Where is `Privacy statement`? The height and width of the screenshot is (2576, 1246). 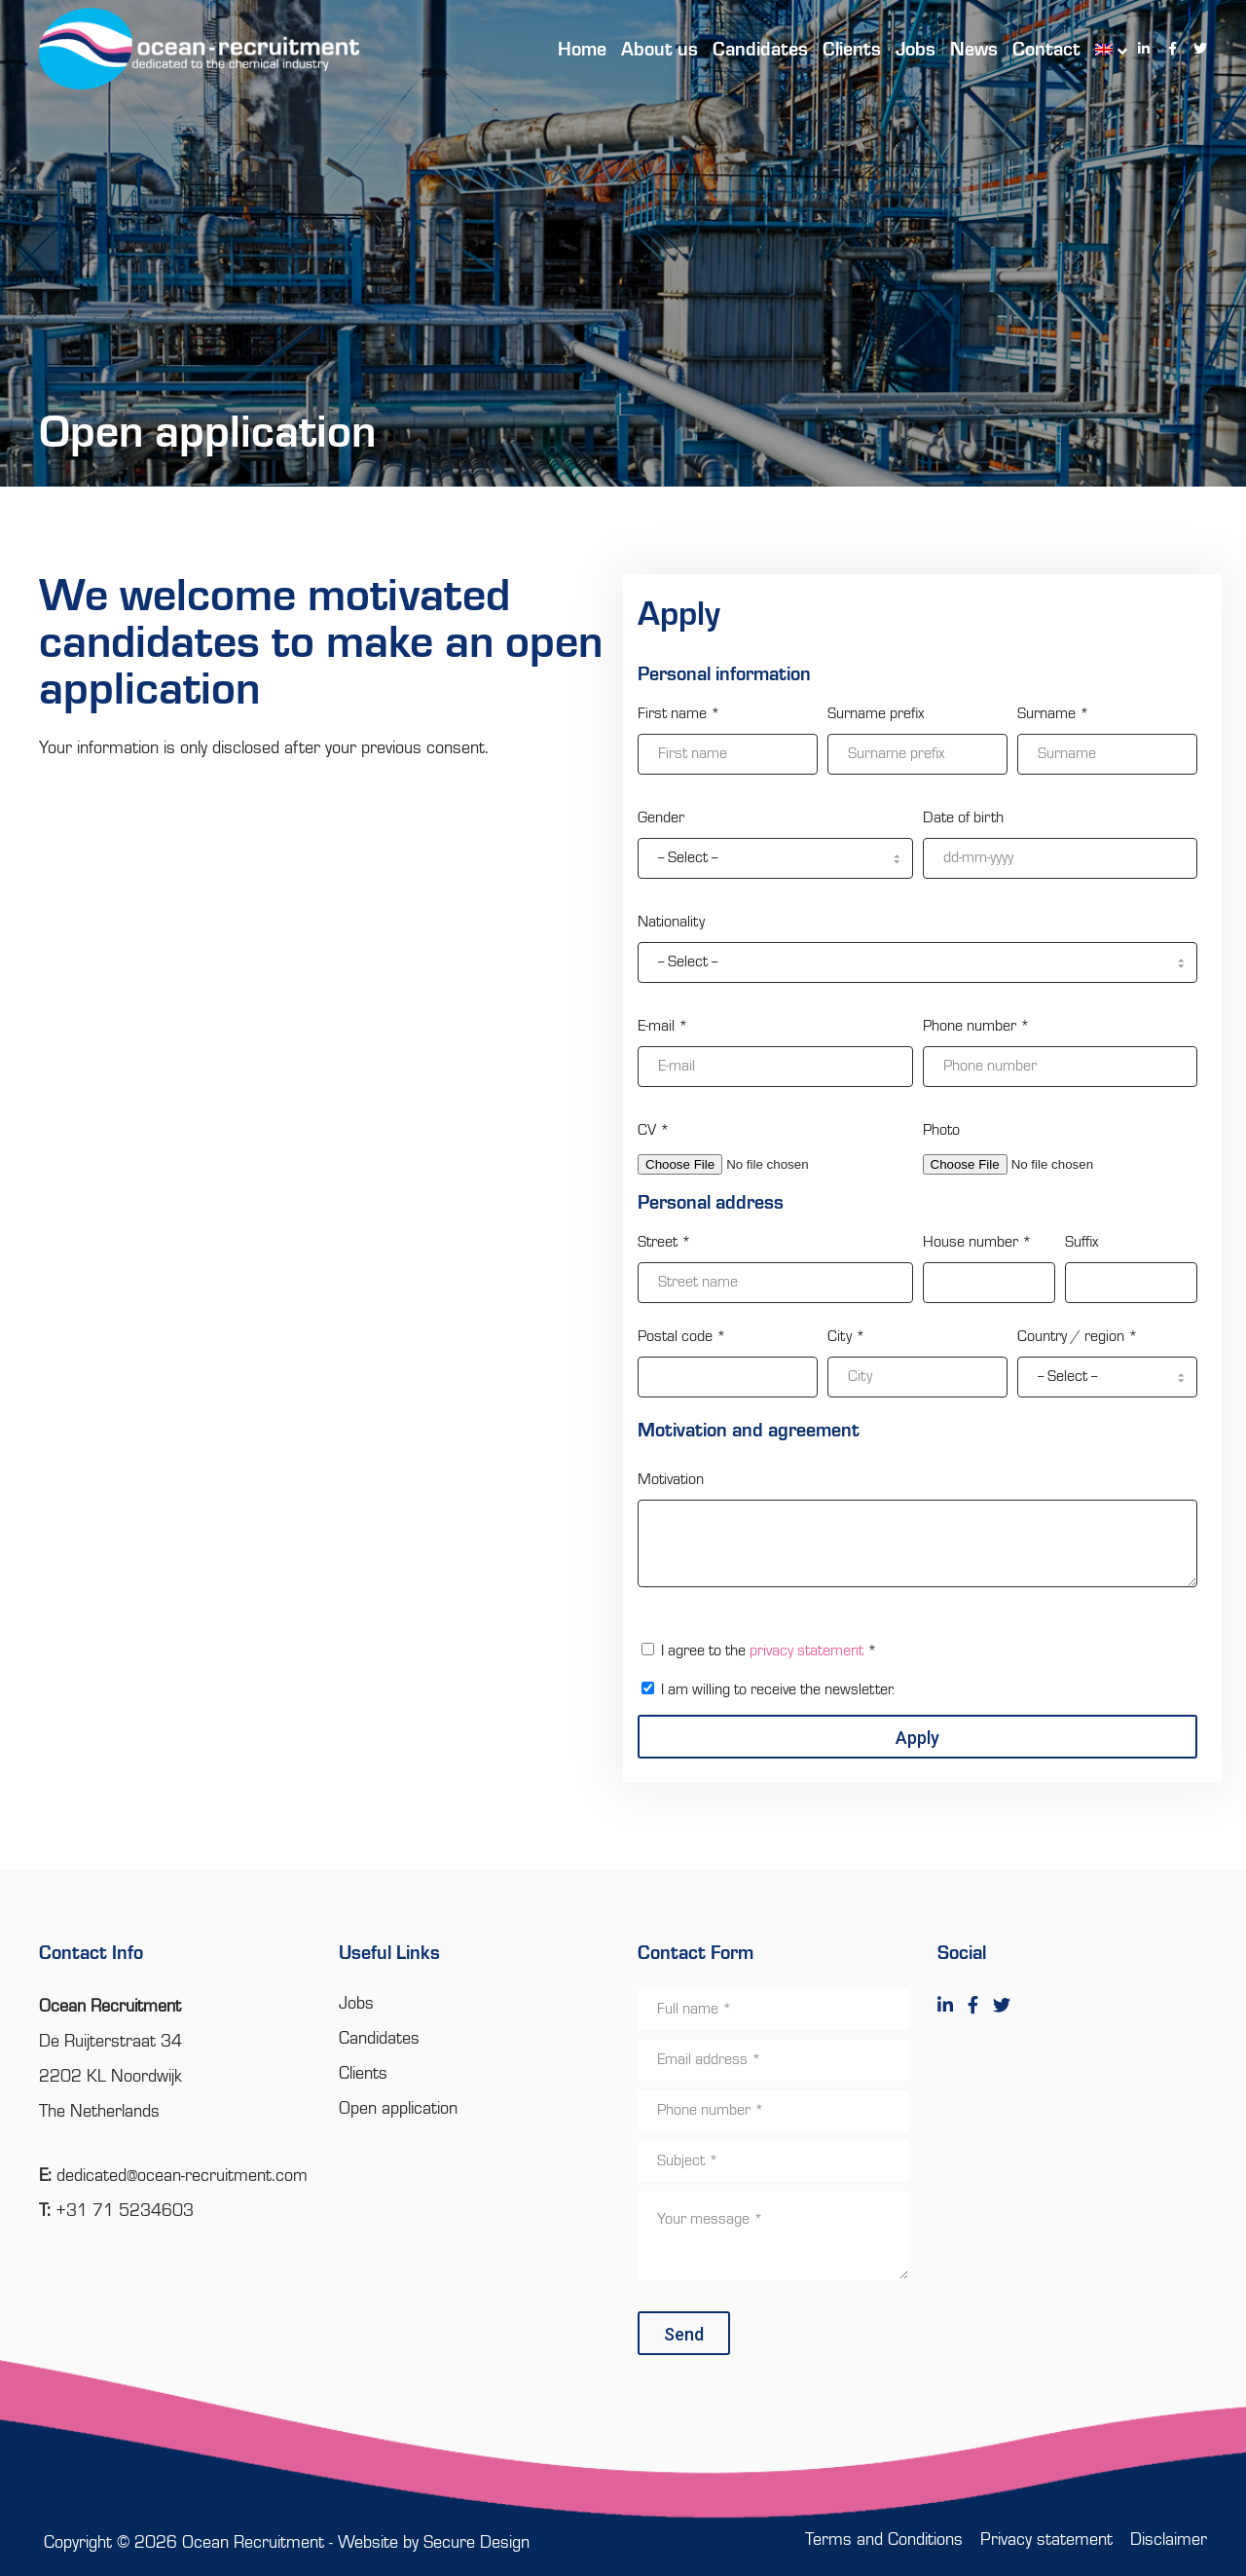
Privacy statement is located at coordinates (1046, 2540).